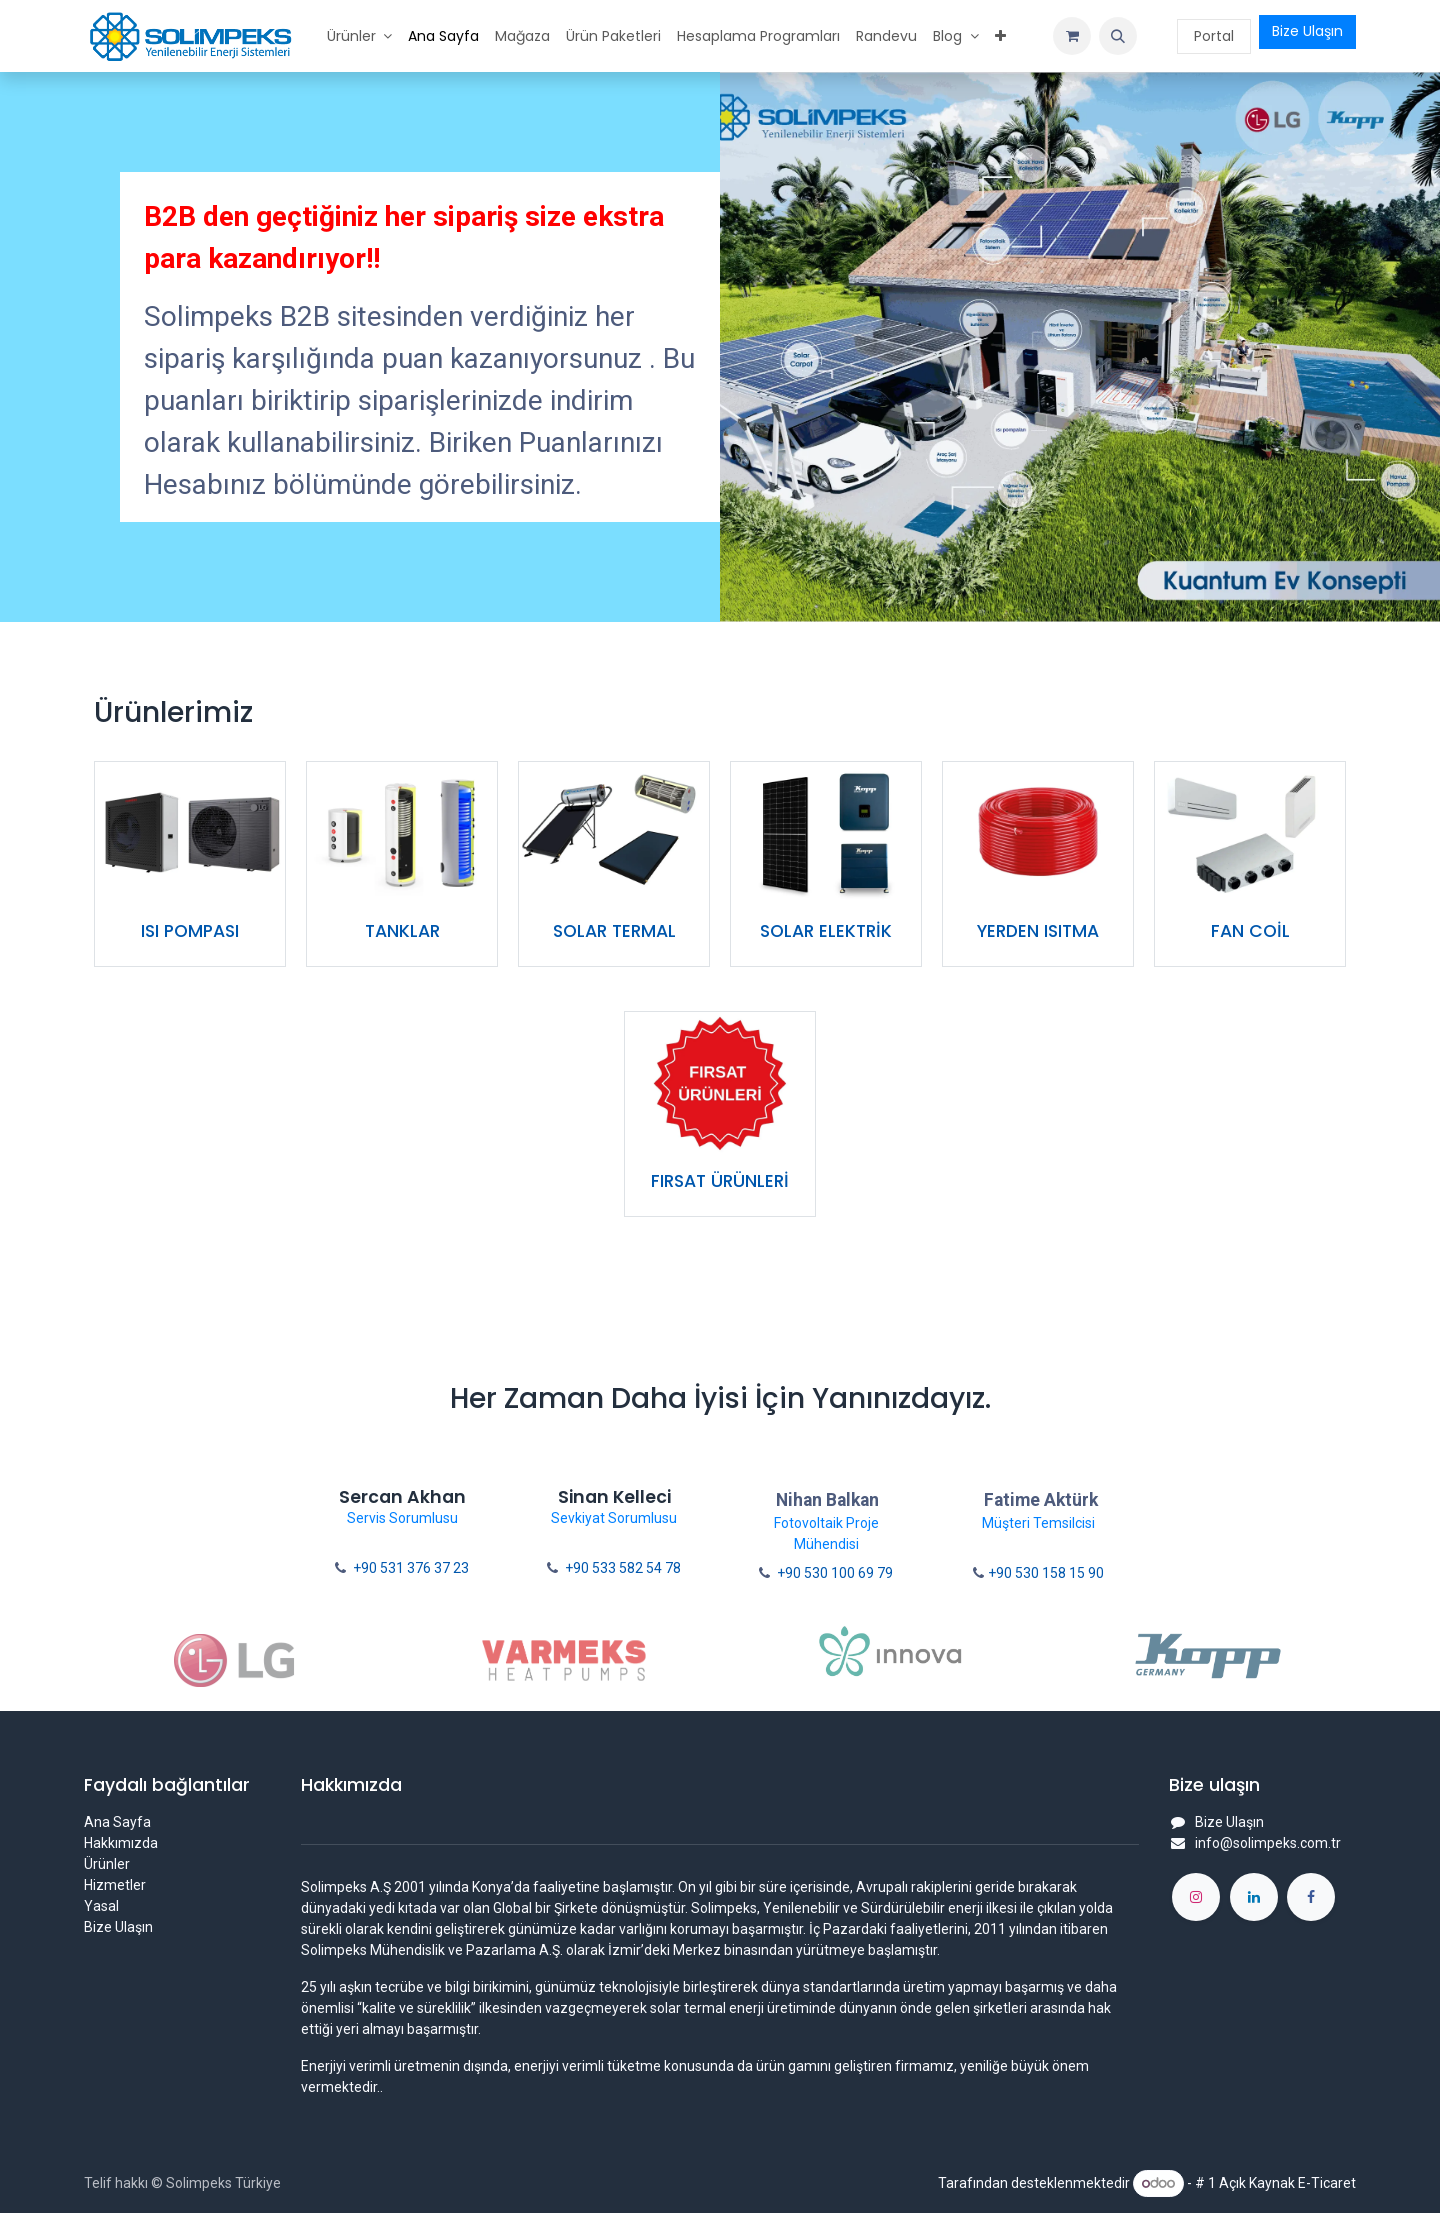  What do you see at coordinates (190, 931) in the screenshot?
I see `ISI POMPASI` at bounding box center [190, 931].